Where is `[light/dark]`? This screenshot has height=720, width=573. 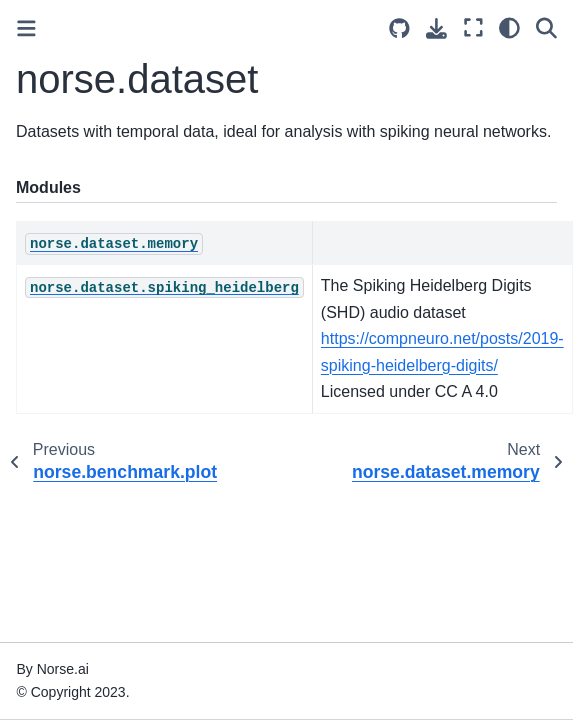
[light/dark] is located at coordinates (509, 27).